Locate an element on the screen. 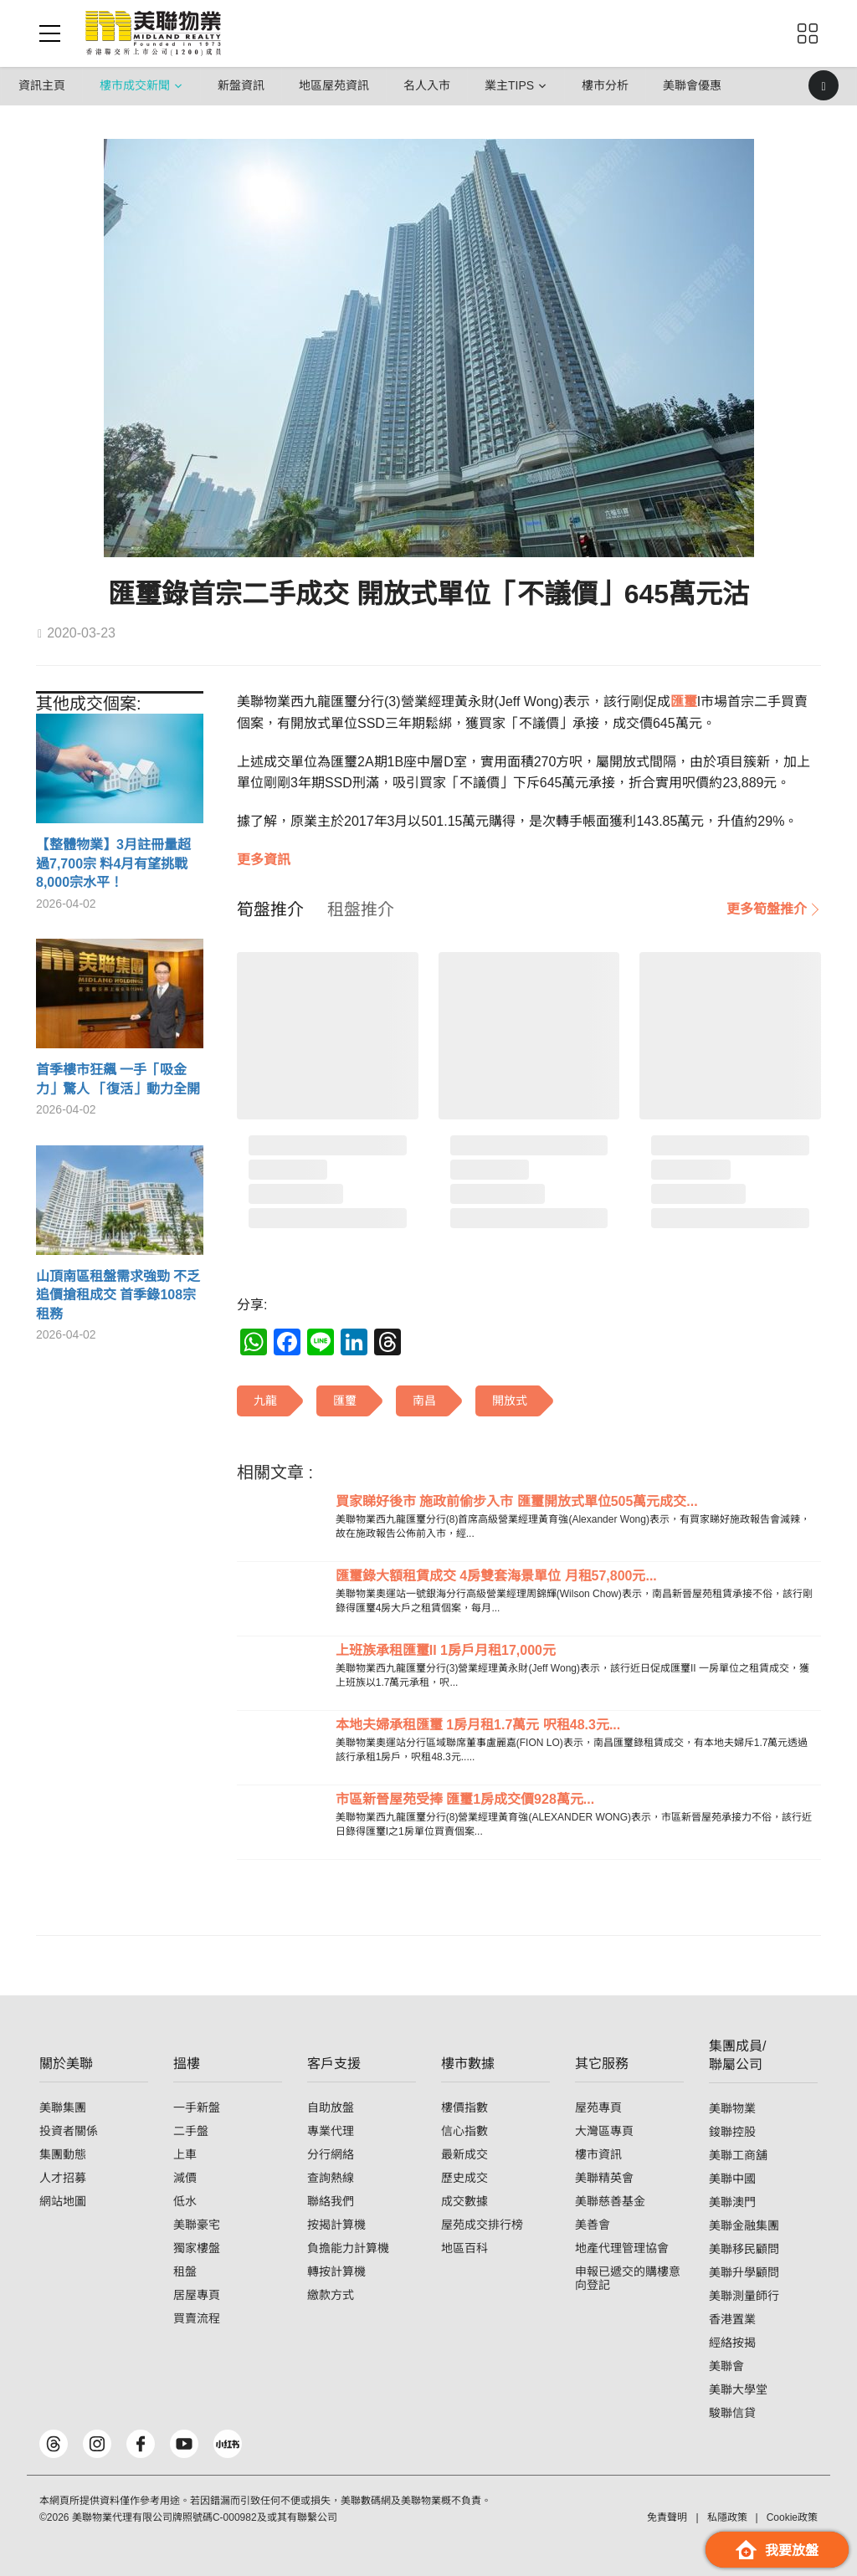 Image resolution: width=857 pixels, height=2576 pixels. 屋苑成交排行榜 is located at coordinates (482, 2224).